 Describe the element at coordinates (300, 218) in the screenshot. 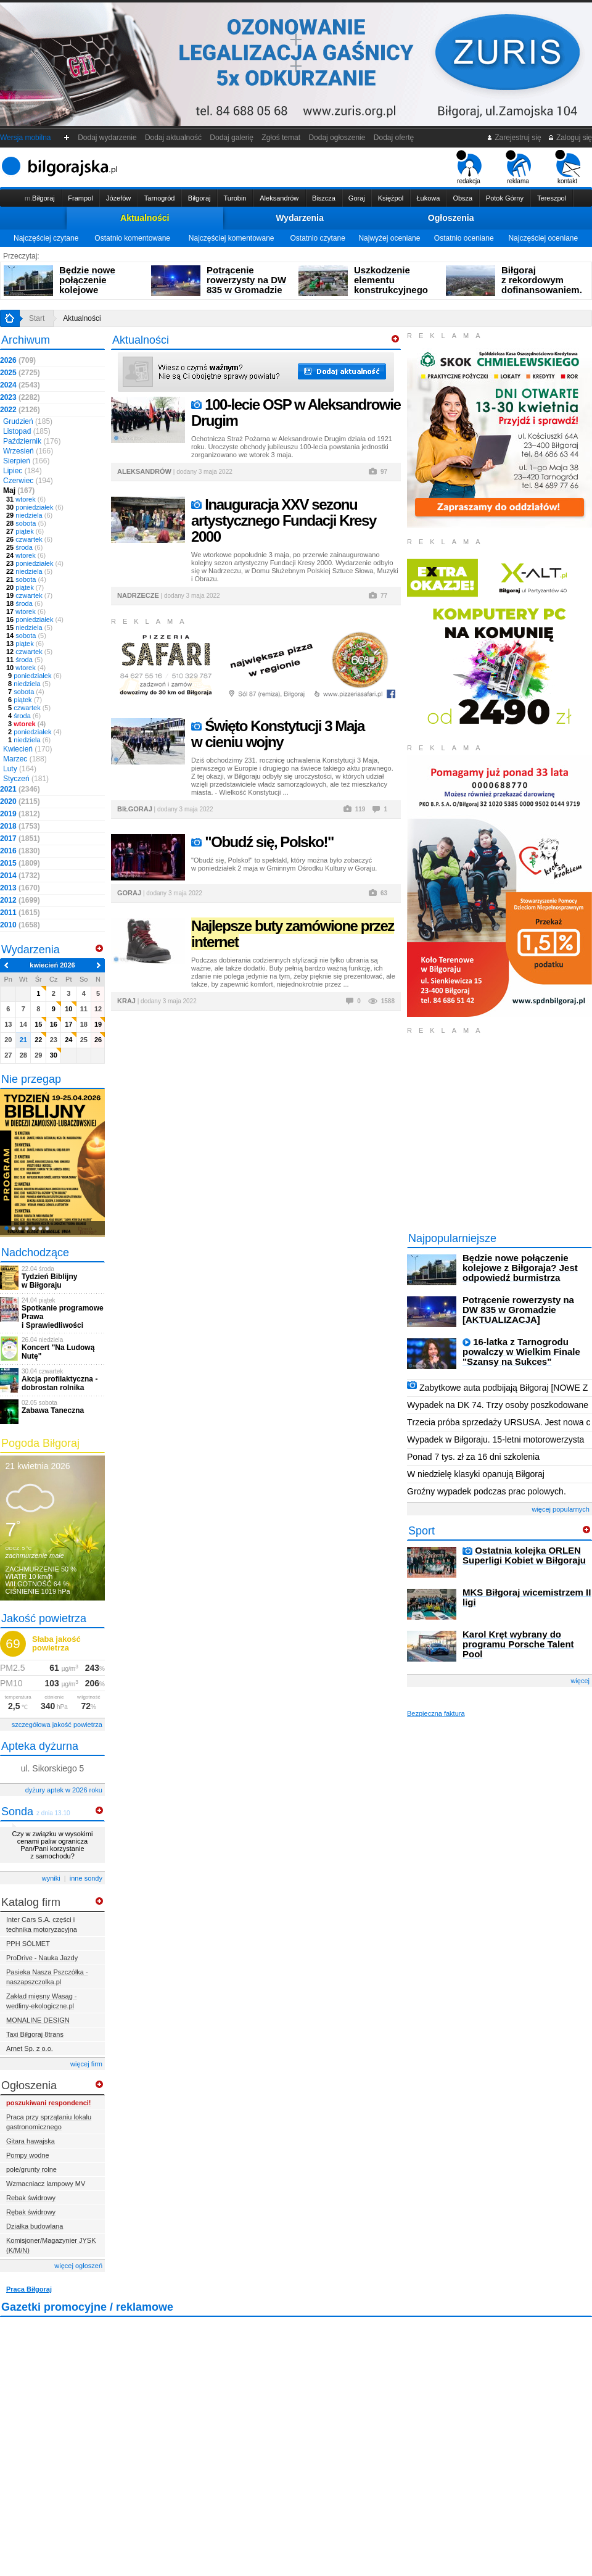

I see `Wydarzenia` at that location.